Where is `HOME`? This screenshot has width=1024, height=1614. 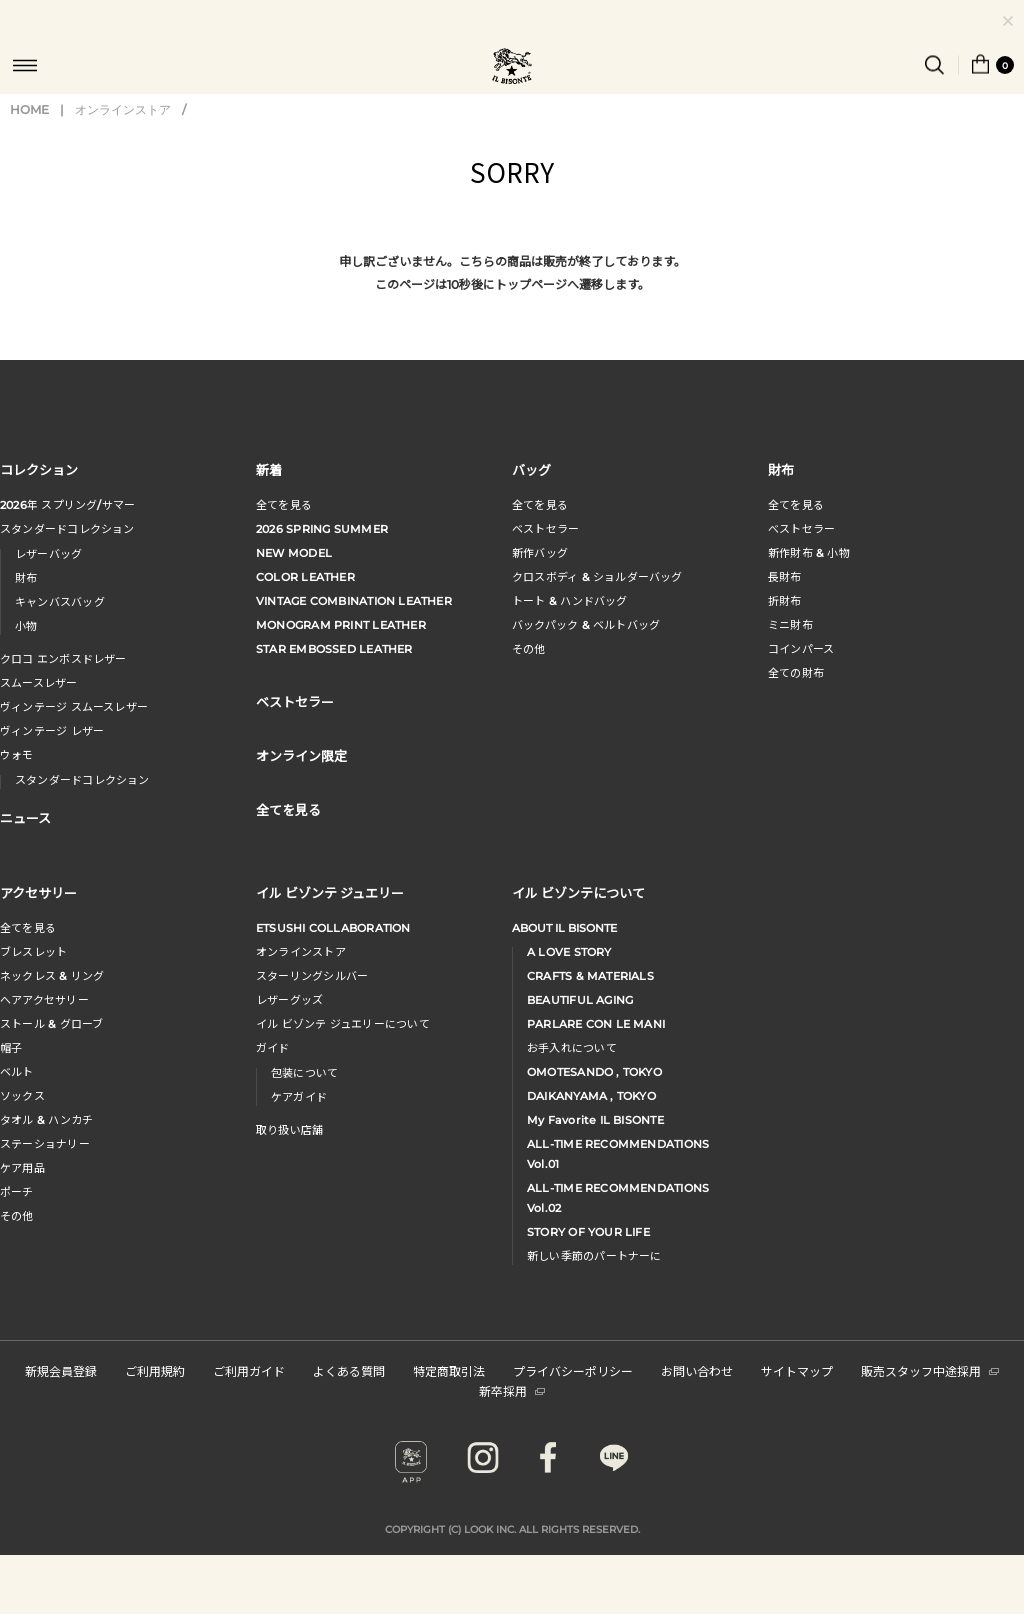 HOME is located at coordinates (29, 109).